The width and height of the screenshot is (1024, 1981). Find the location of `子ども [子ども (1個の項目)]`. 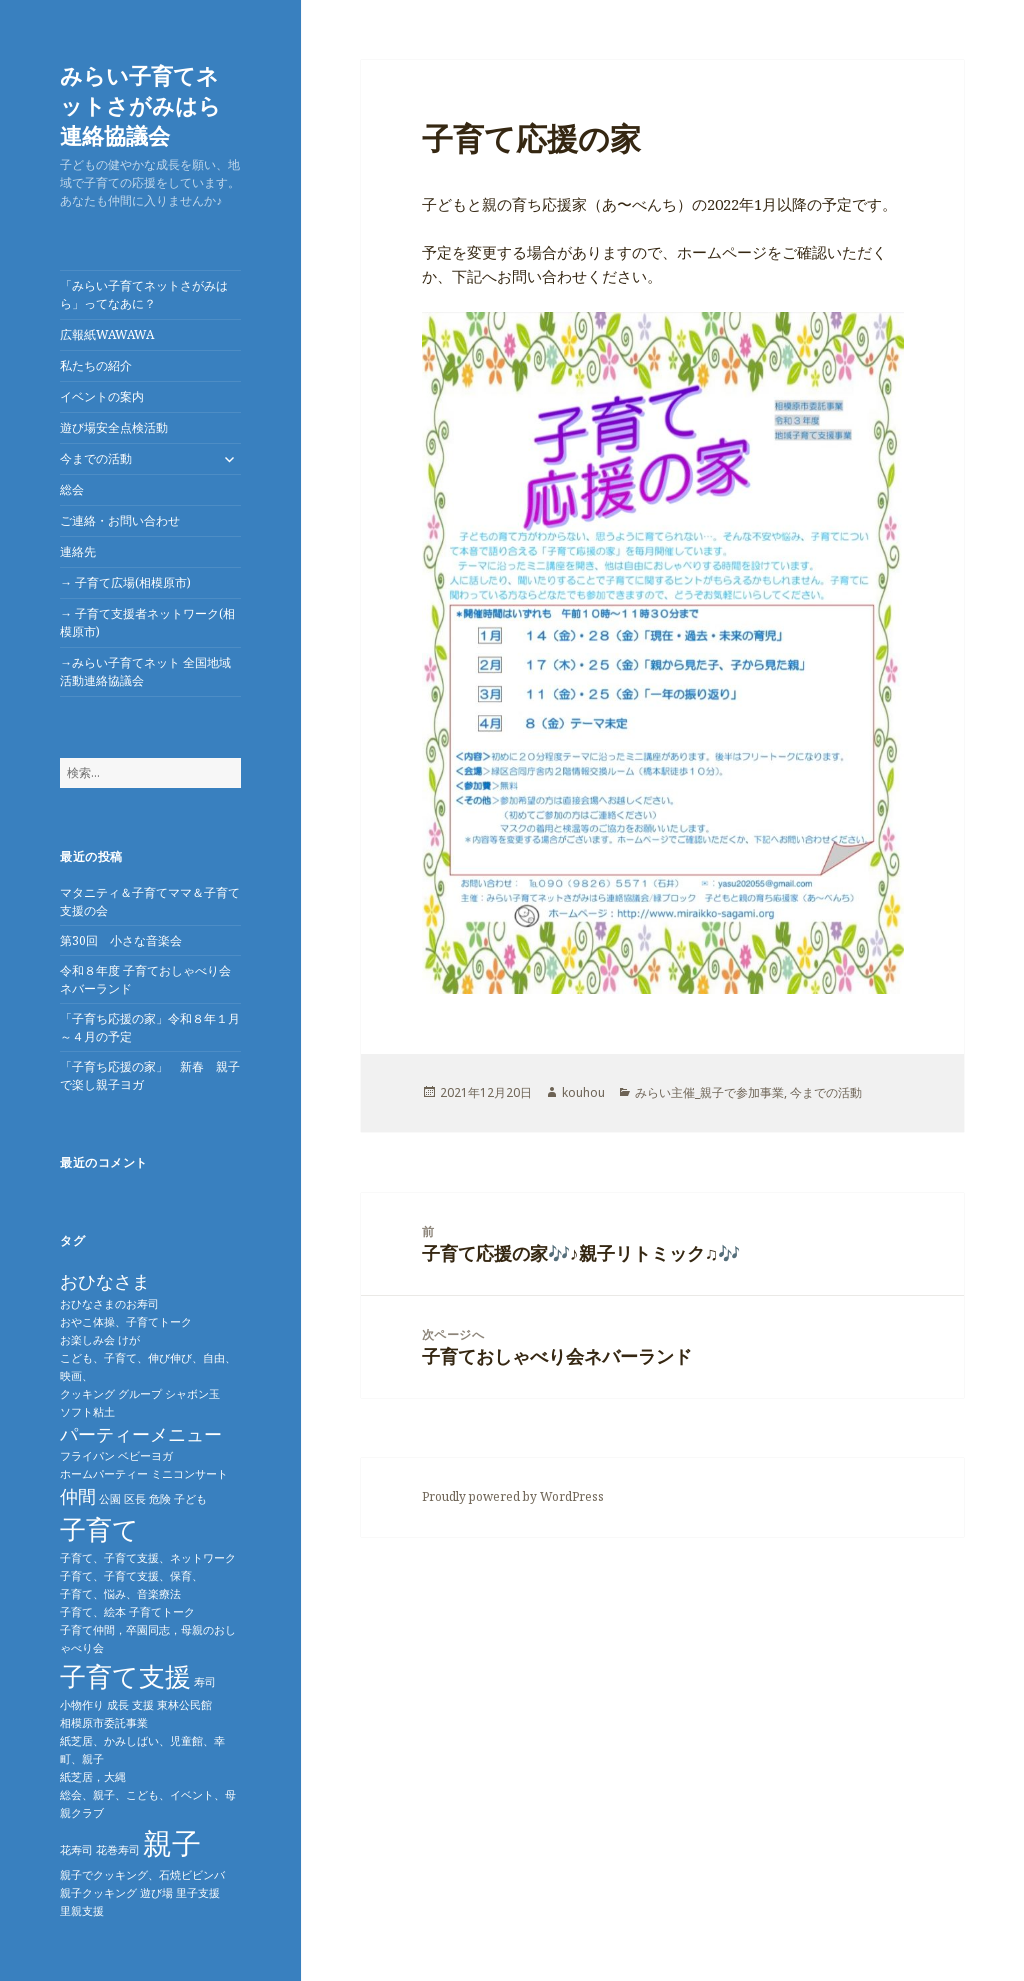

子ども [子ども (1個の項目)] is located at coordinates (190, 1499).